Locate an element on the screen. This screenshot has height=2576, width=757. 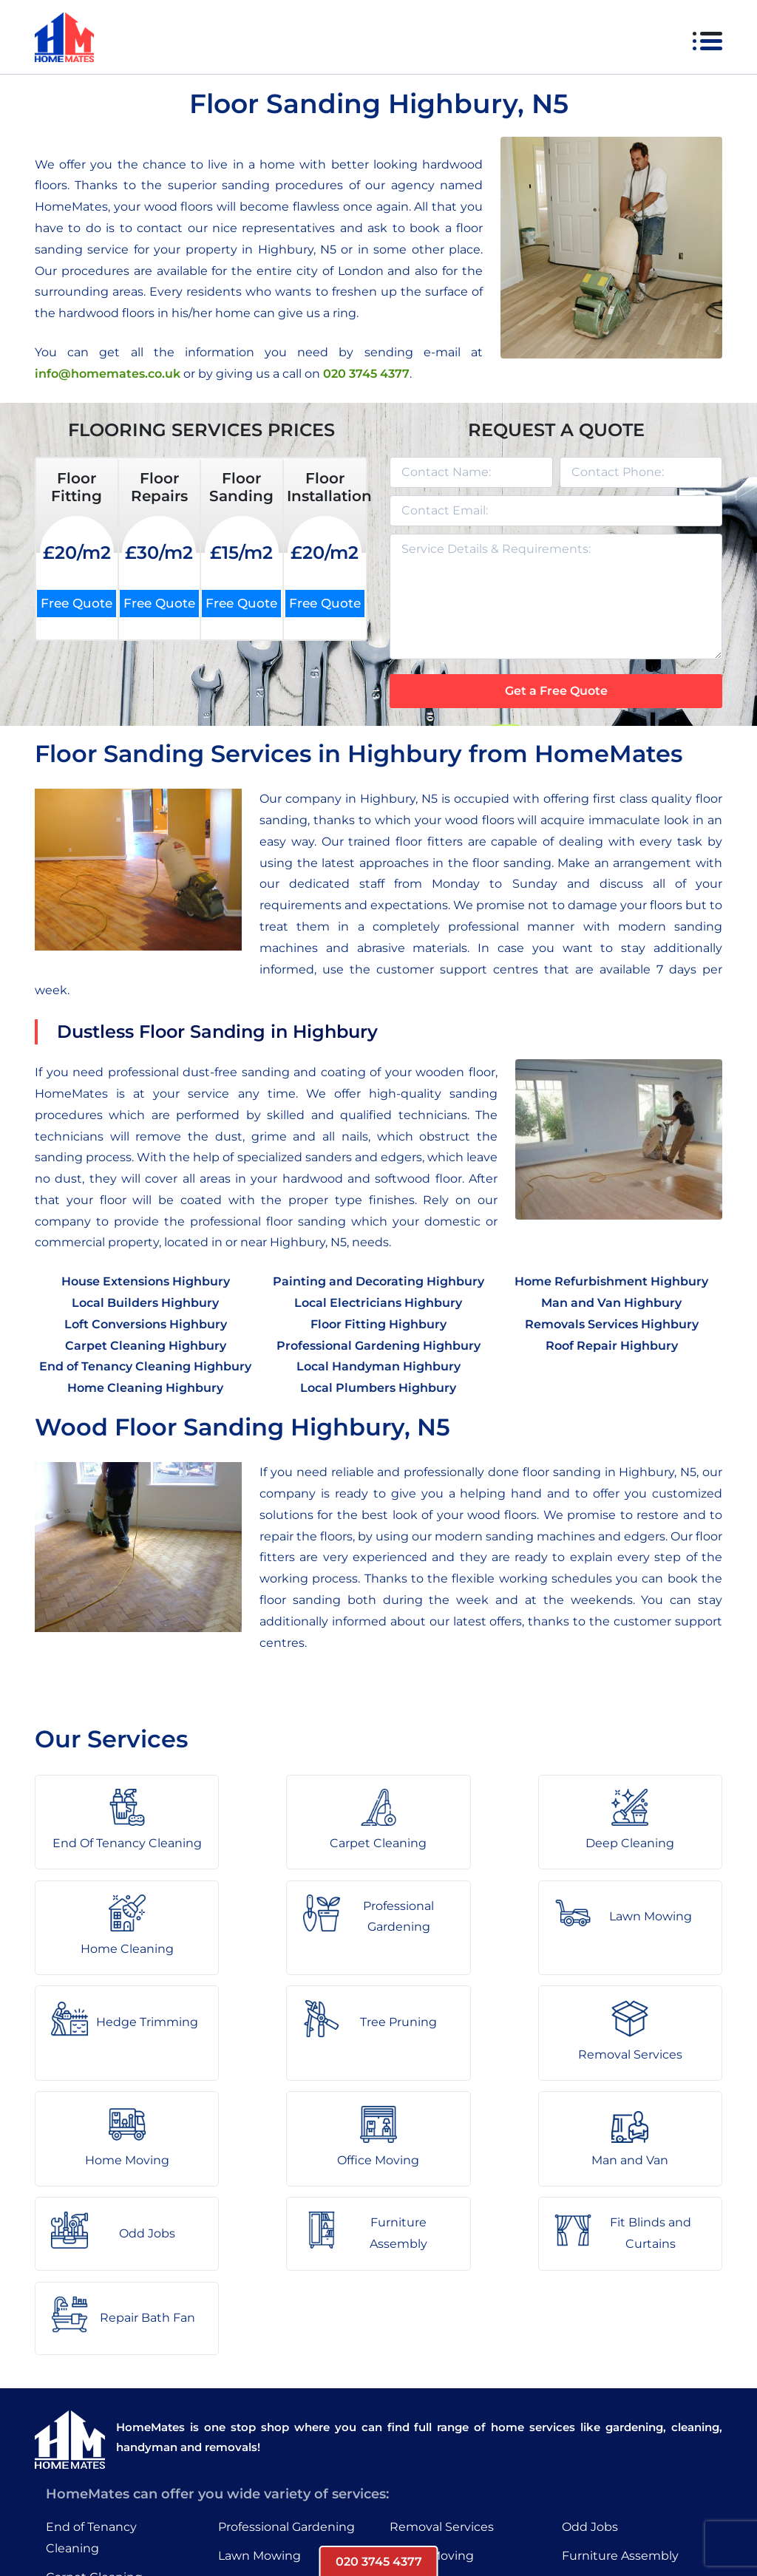
Furniture Assembly is located at coordinates (620, 2372).